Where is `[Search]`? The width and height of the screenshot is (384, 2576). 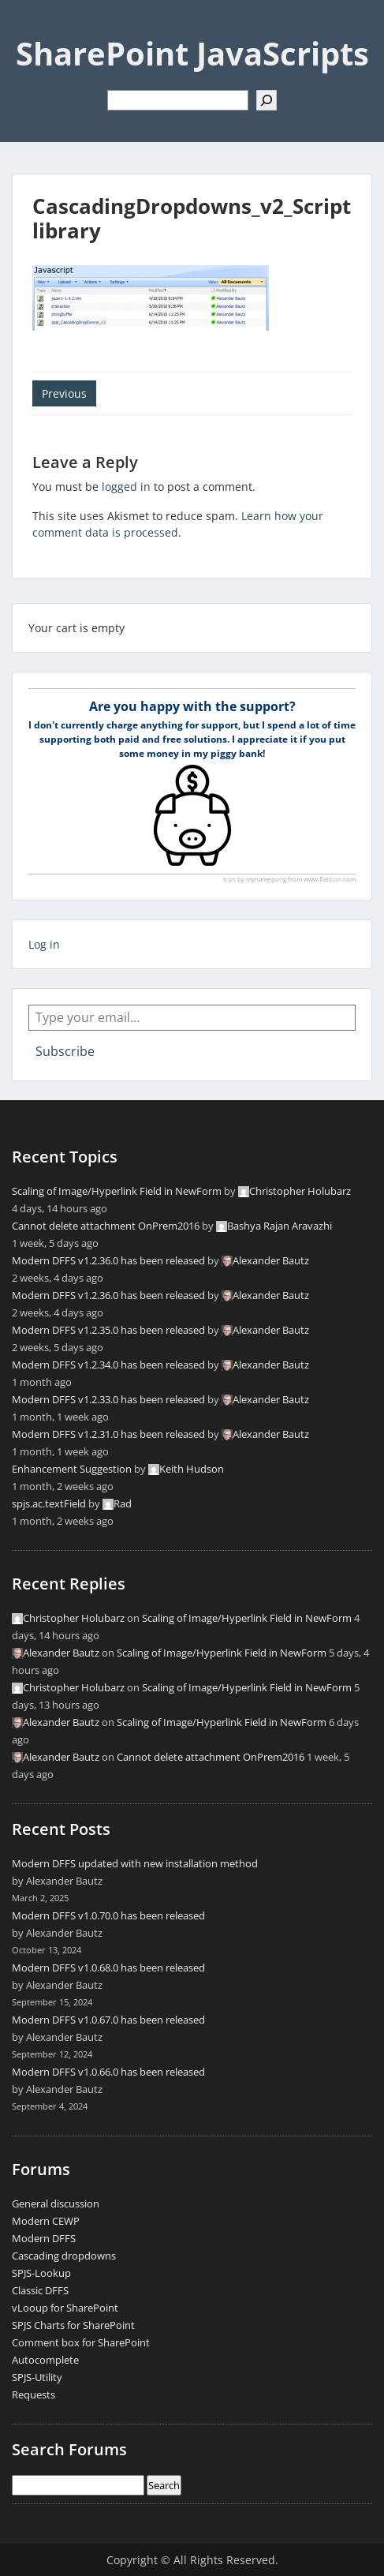 [Search] is located at coordinates (266, 100).